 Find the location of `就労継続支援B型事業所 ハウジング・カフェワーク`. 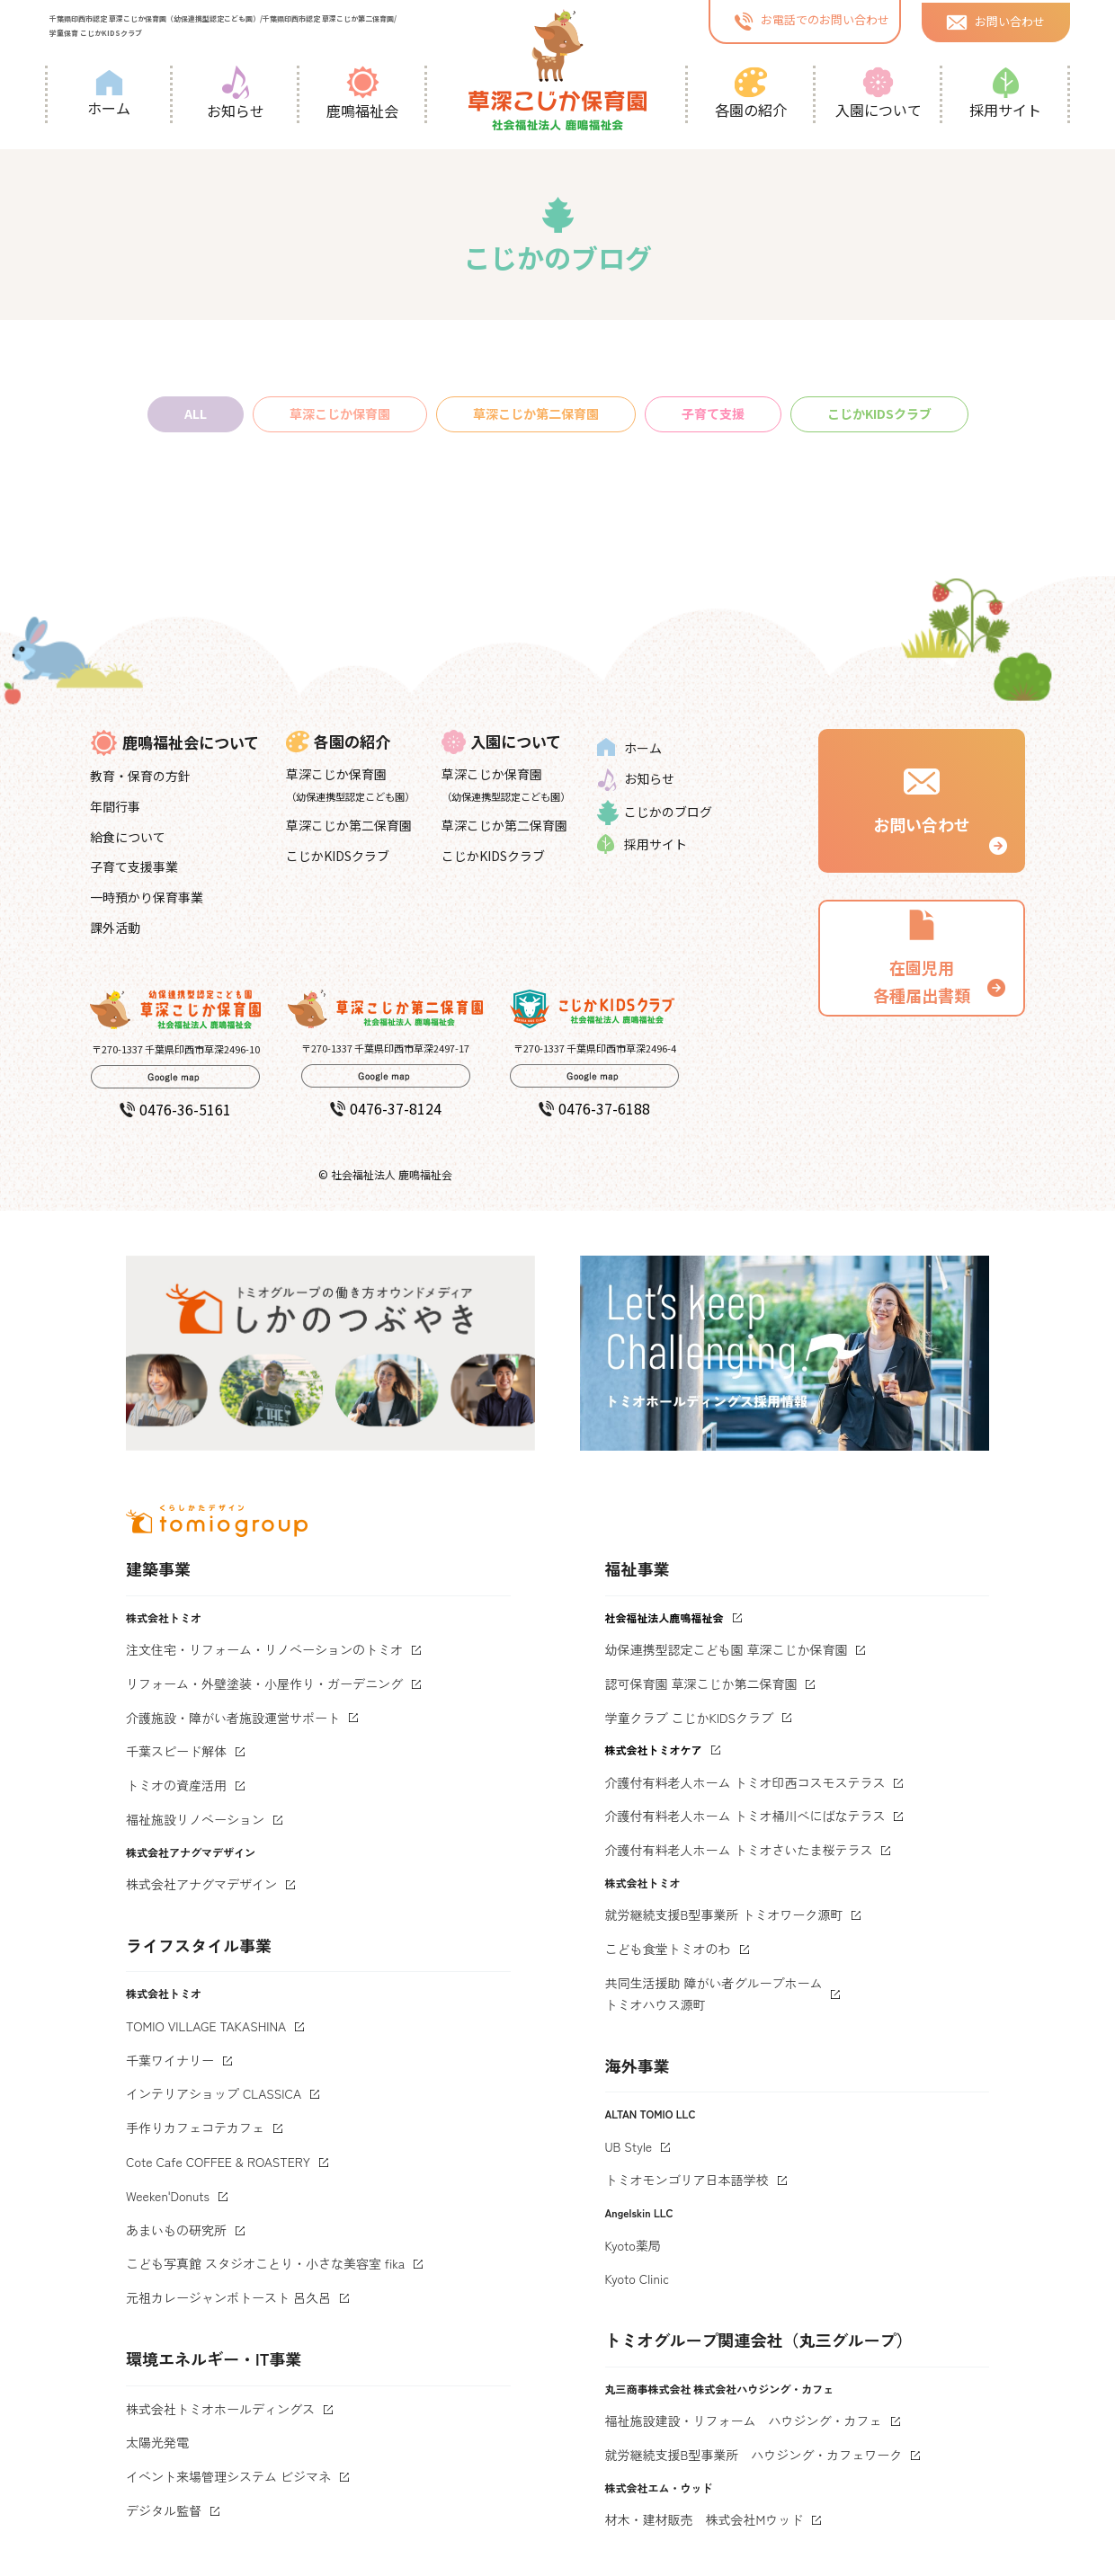

就労継続支援B型事業所 ハウジング・カフェワーク is located at coordinates (754, 2455).